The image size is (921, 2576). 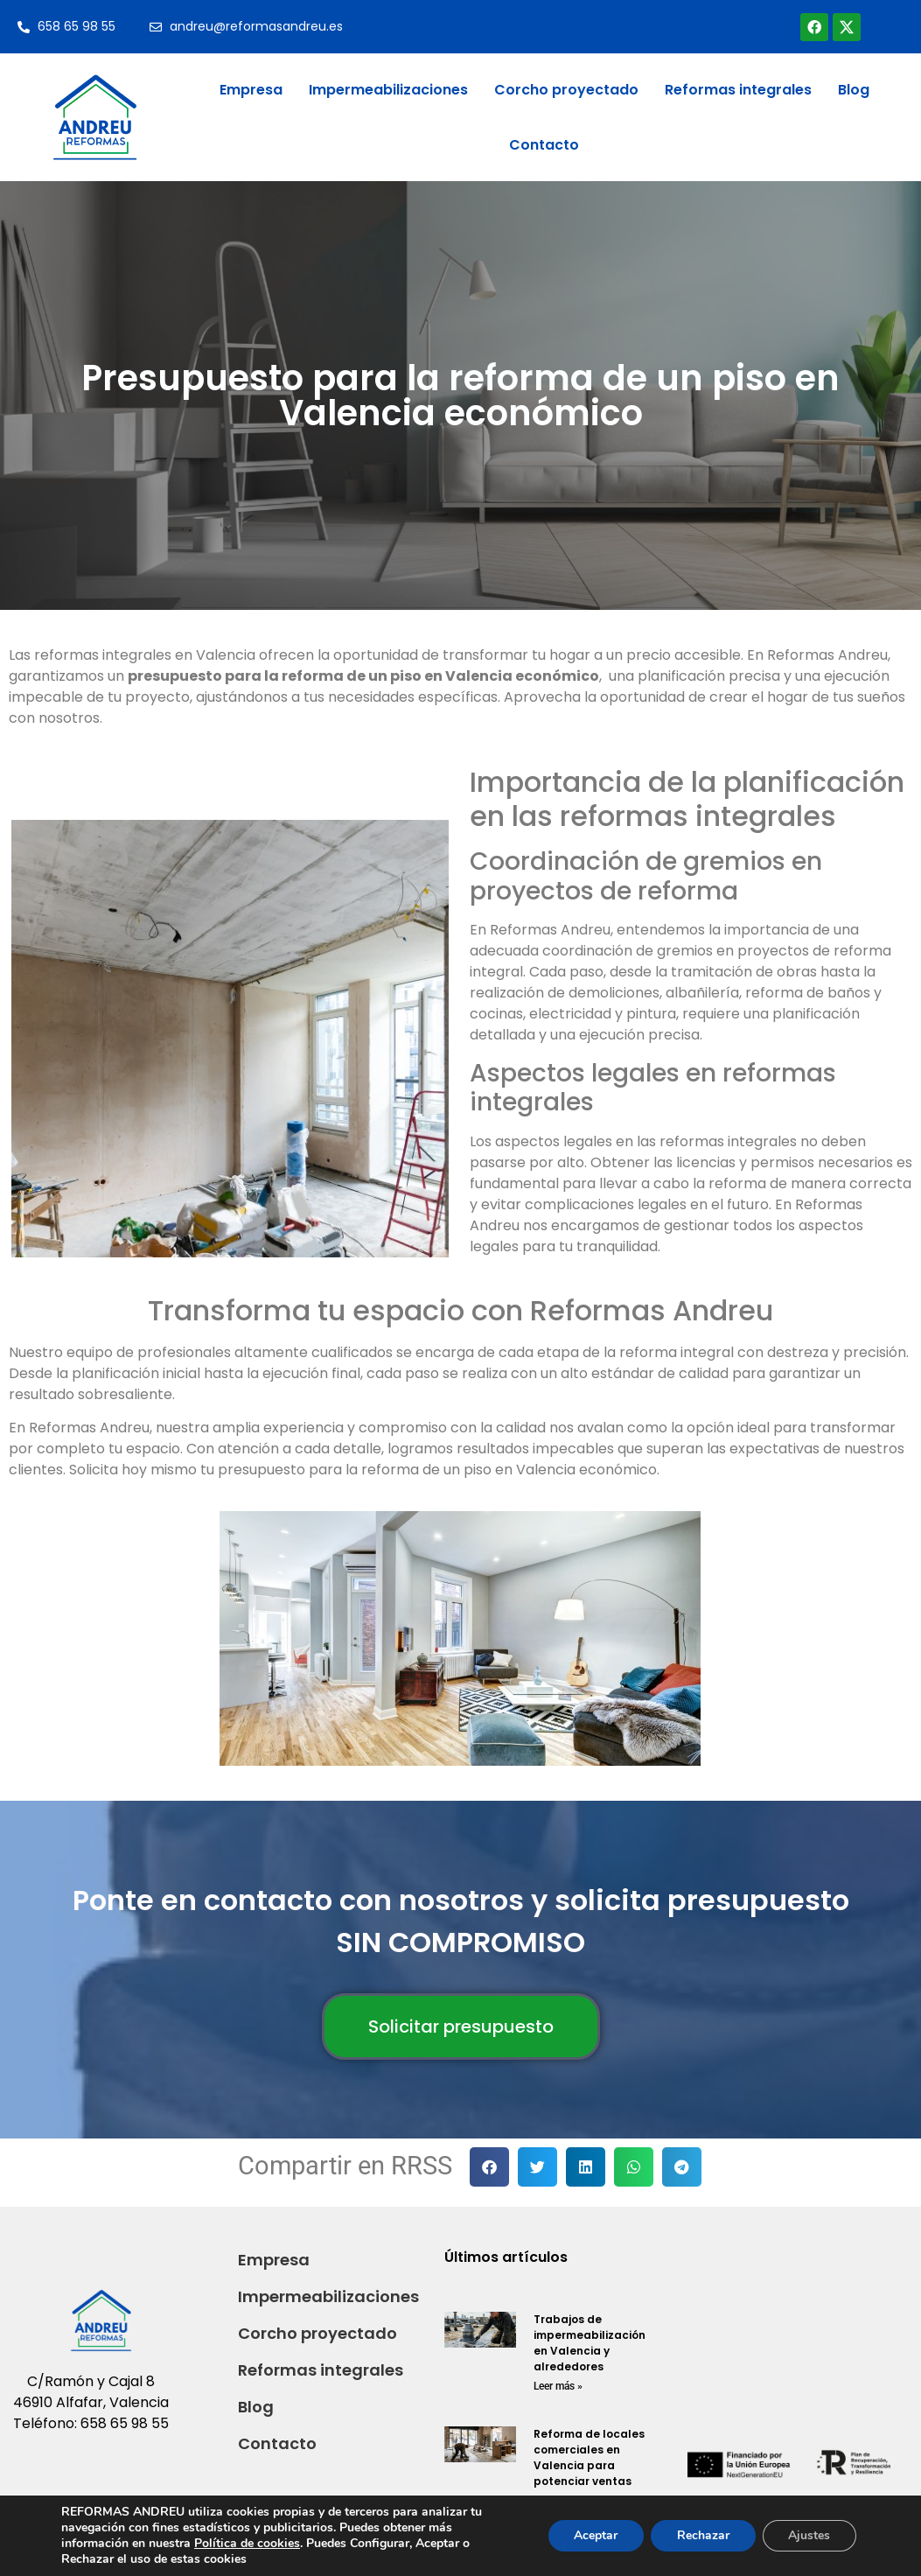 I want to click on Empresa, so click(x=251, y=90).